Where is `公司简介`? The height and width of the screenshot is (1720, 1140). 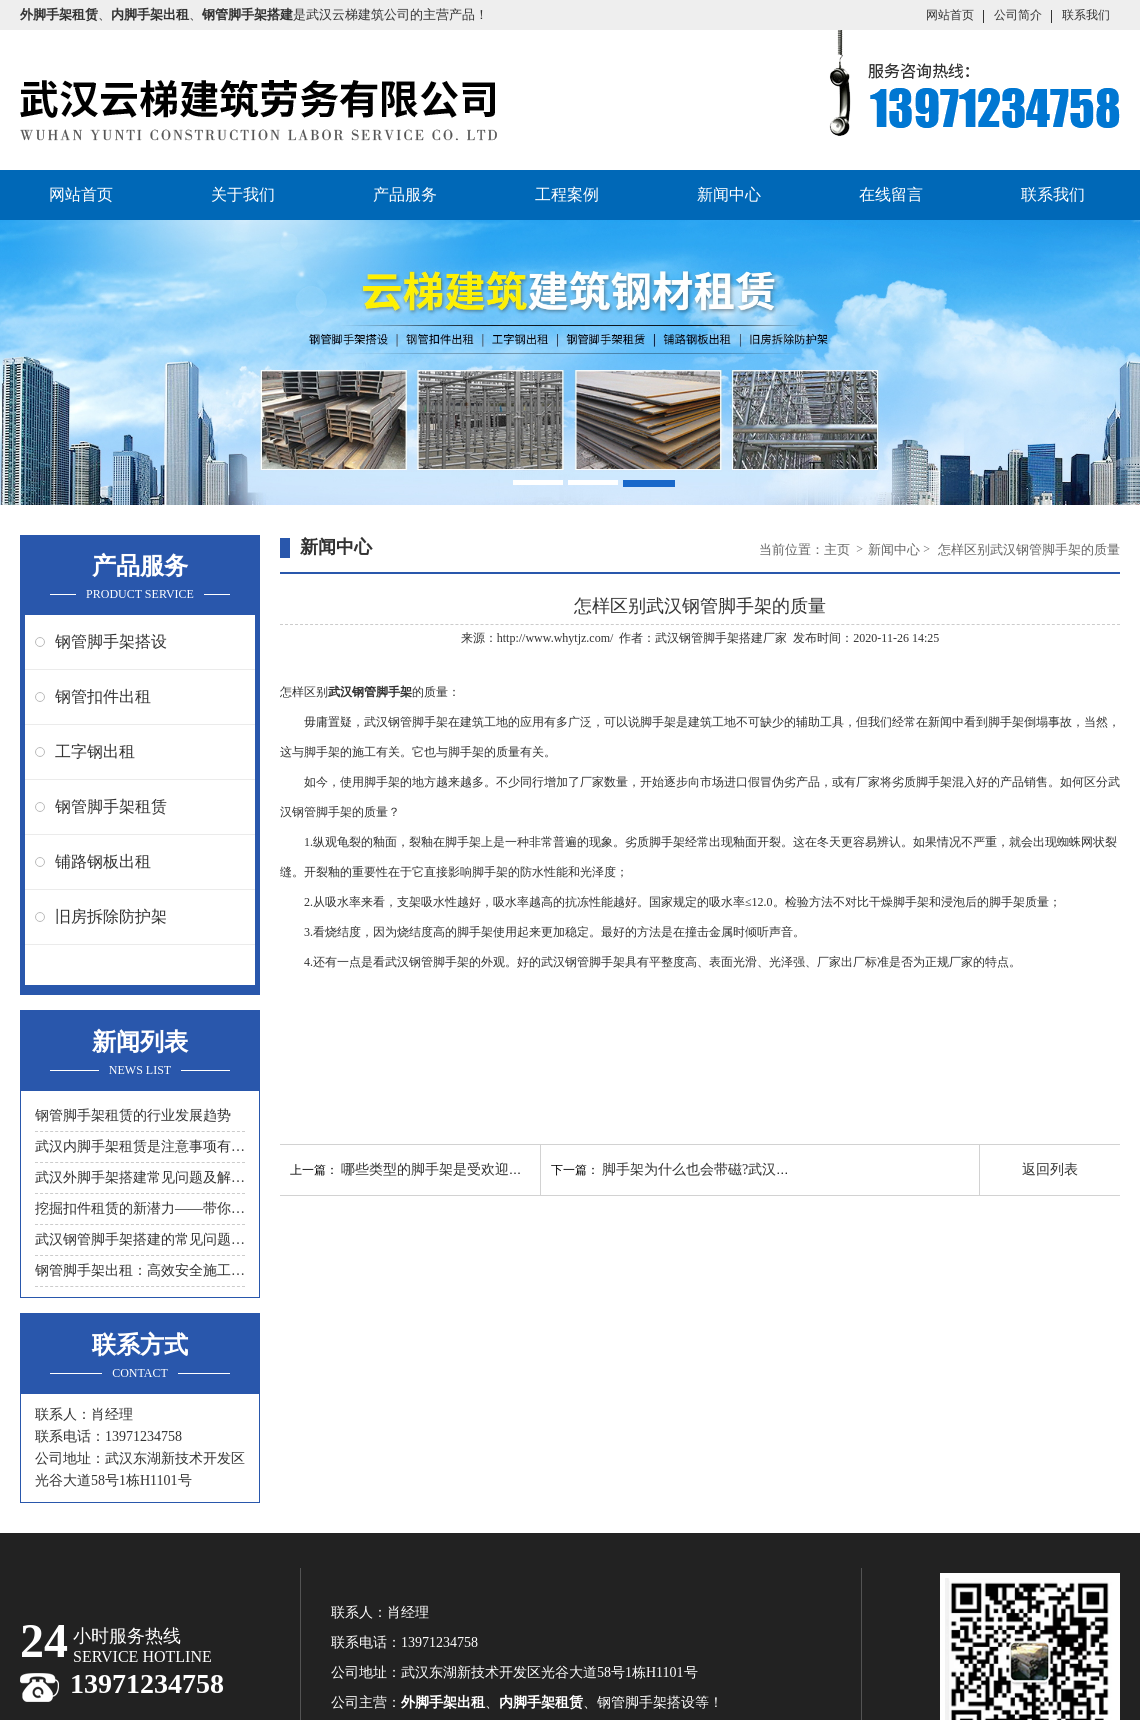 公司简介 is located at coordinates (1018, 15).